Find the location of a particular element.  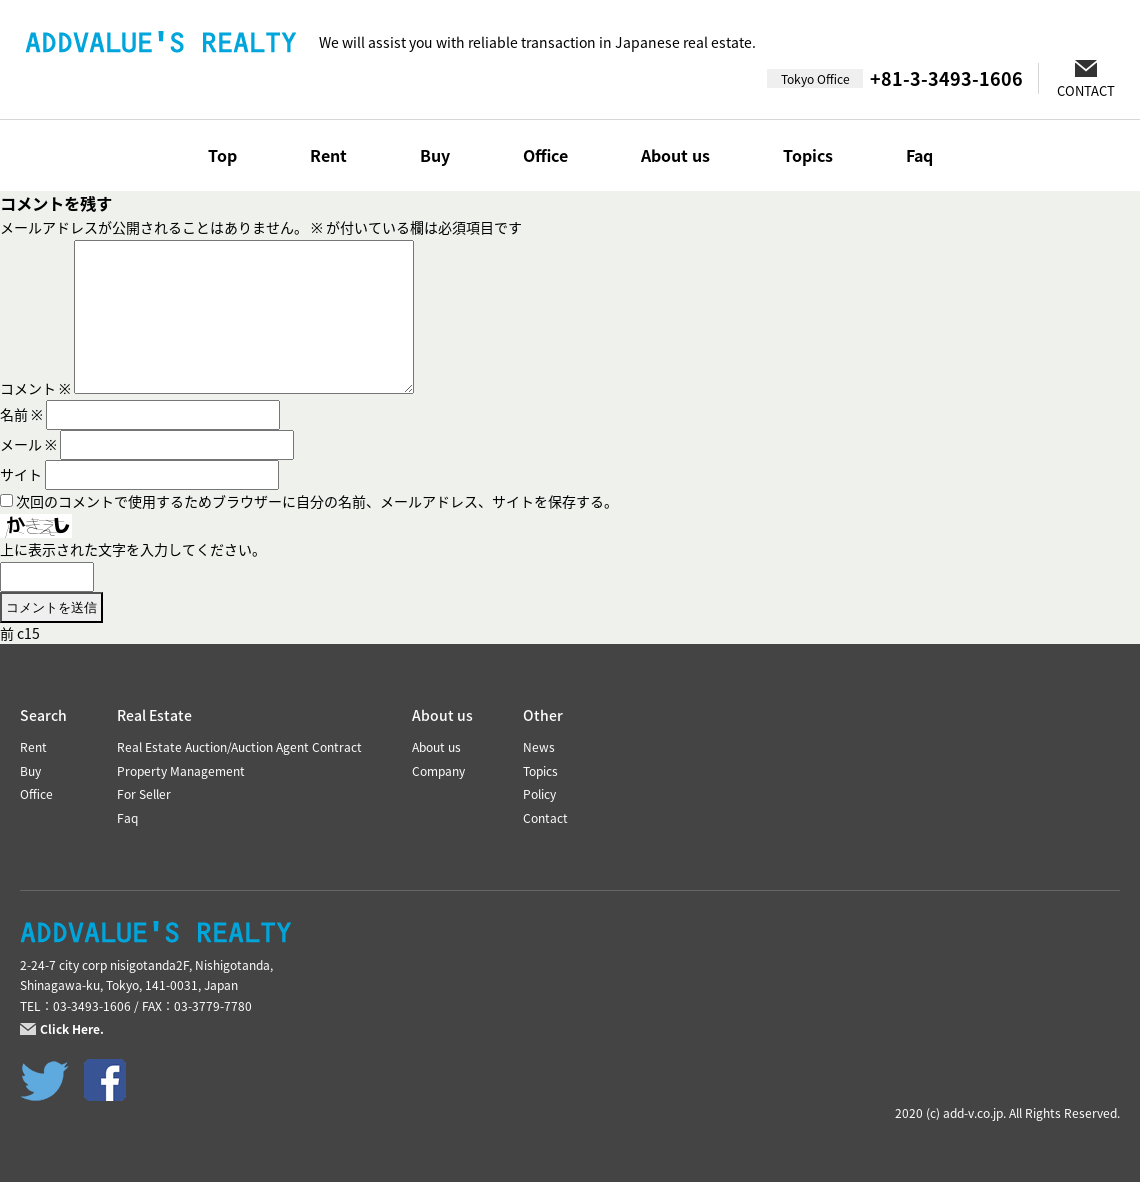

Top is located at coordinates (222, 155).